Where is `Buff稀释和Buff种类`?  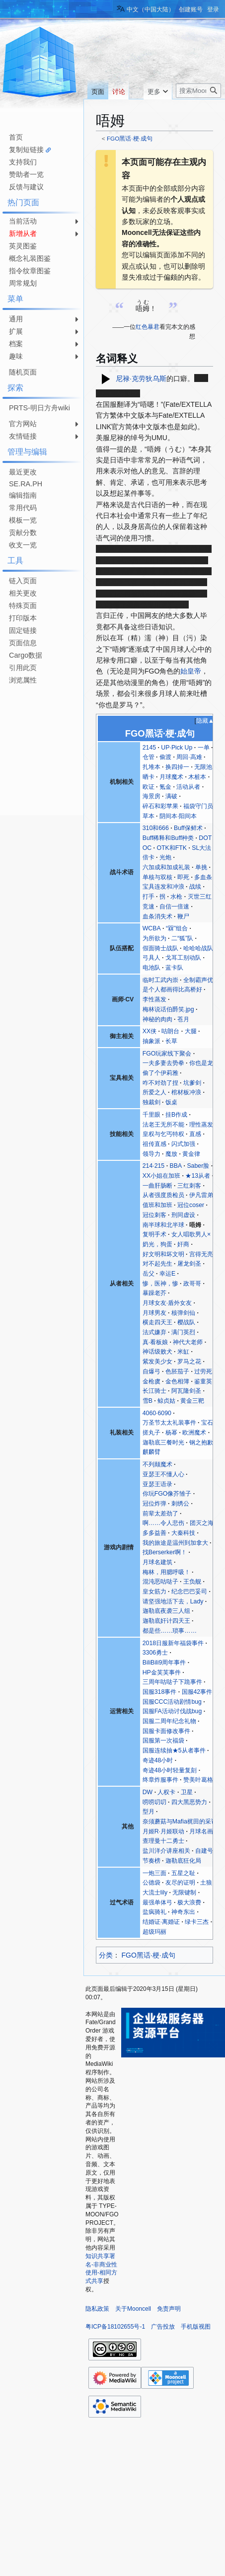
Buff稀释和Buff种类 is located at coordinates (168, 837).